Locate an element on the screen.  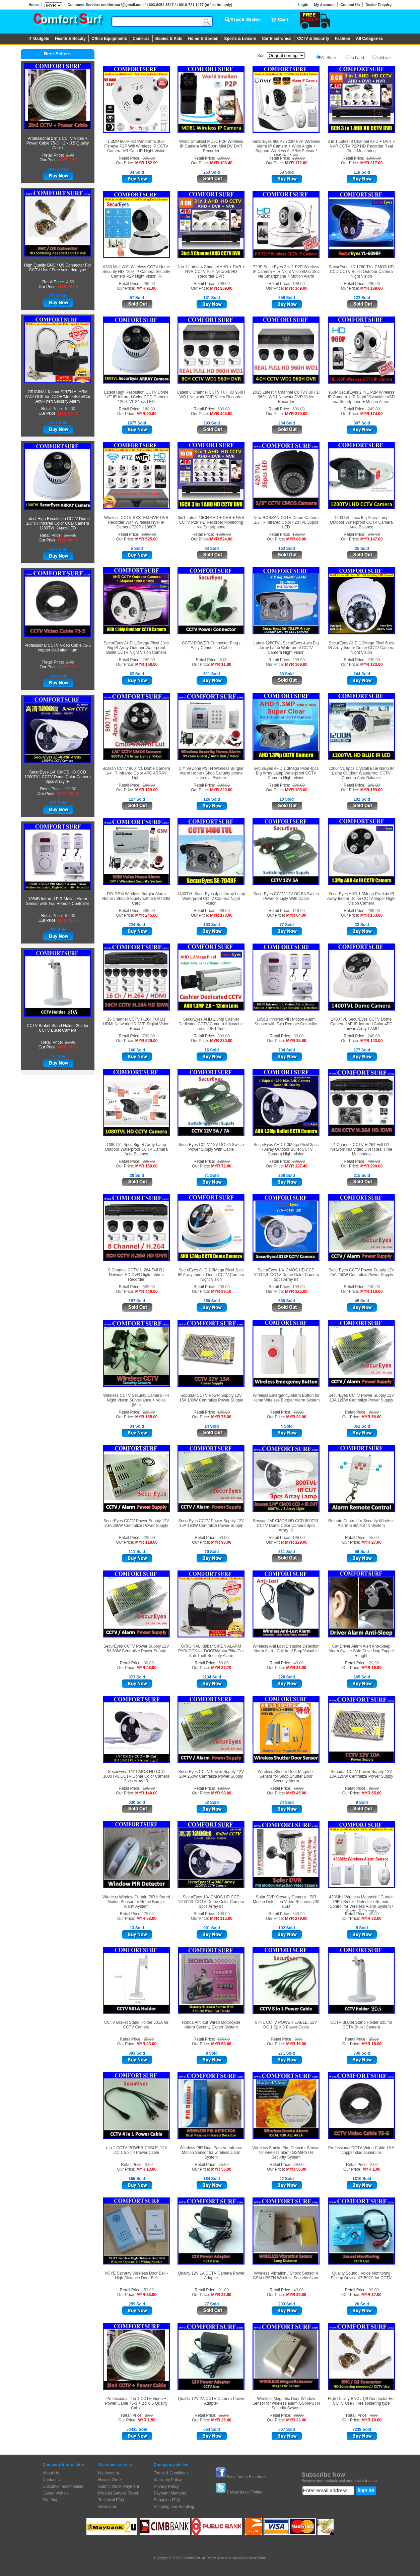
SecurEyes 960P / 720P P2P Wireless Alarm IP Camera + Wide Angle + Support Wireless ALARM Sensor / ONVIF / NVR is located at coordinates (286, 148).